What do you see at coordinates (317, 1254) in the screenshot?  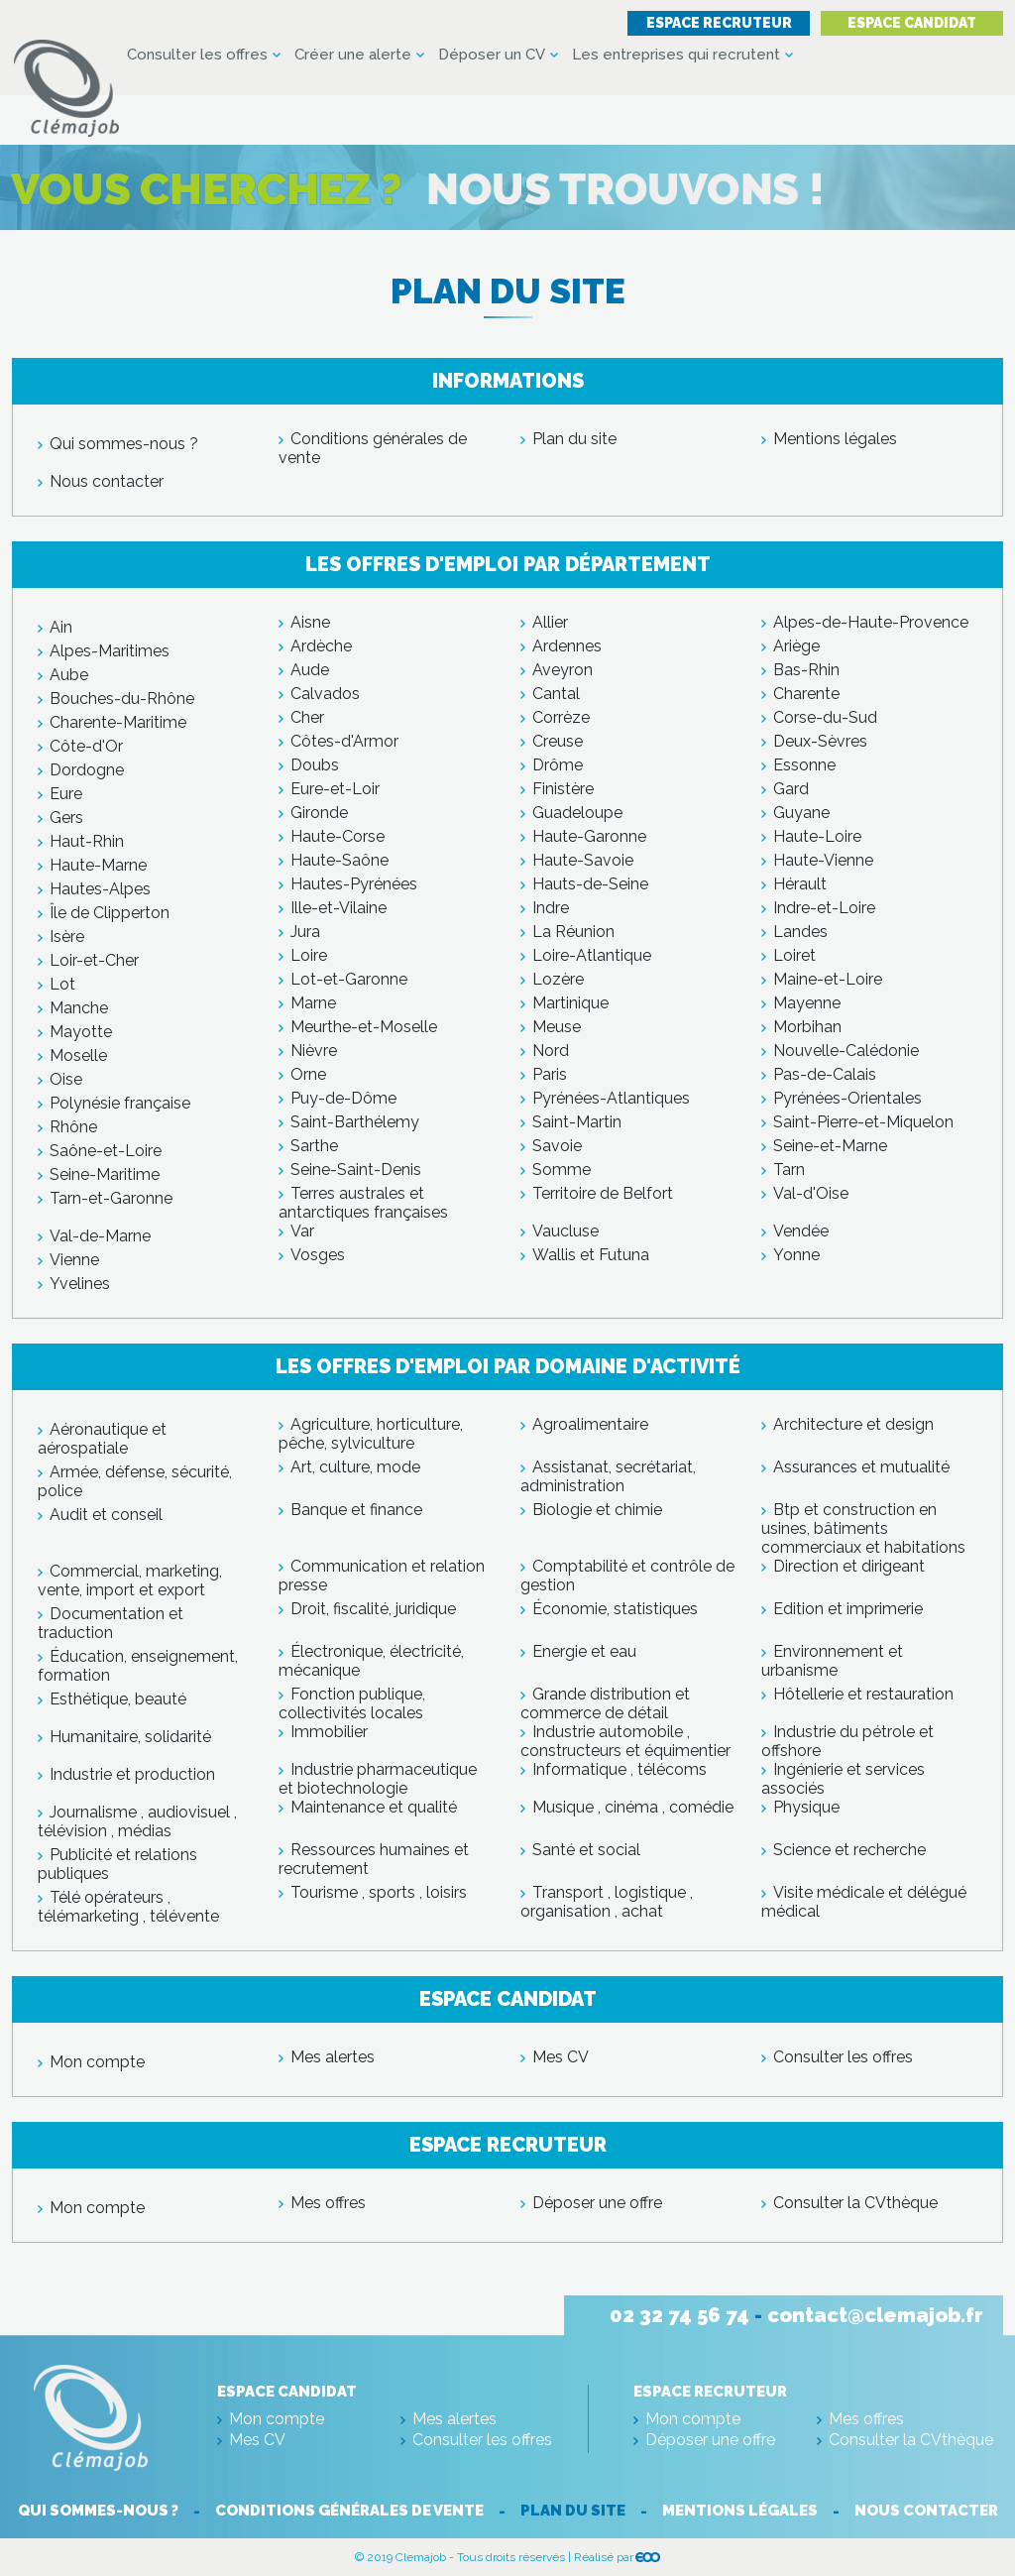 I see `Vosges` at bounding box center [317, 1254].